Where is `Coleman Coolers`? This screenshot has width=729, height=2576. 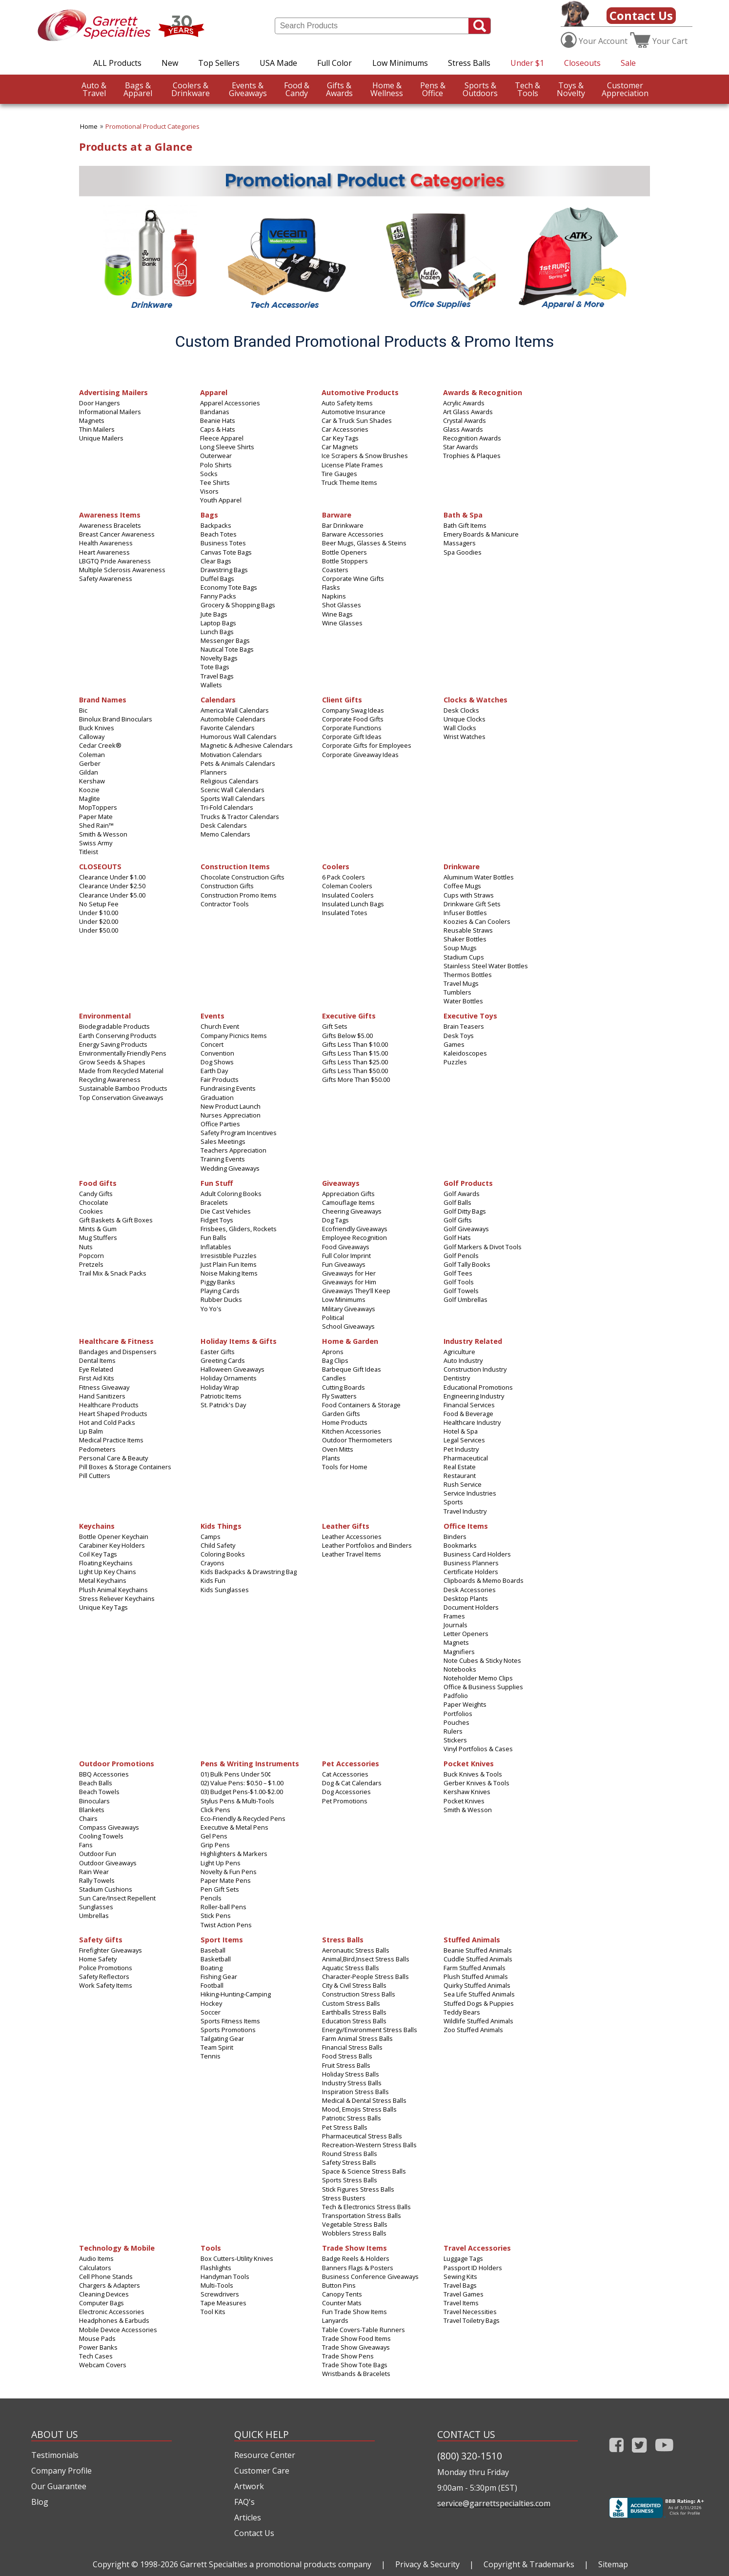
Coleman Coolers is located at coordinates (347, 885).